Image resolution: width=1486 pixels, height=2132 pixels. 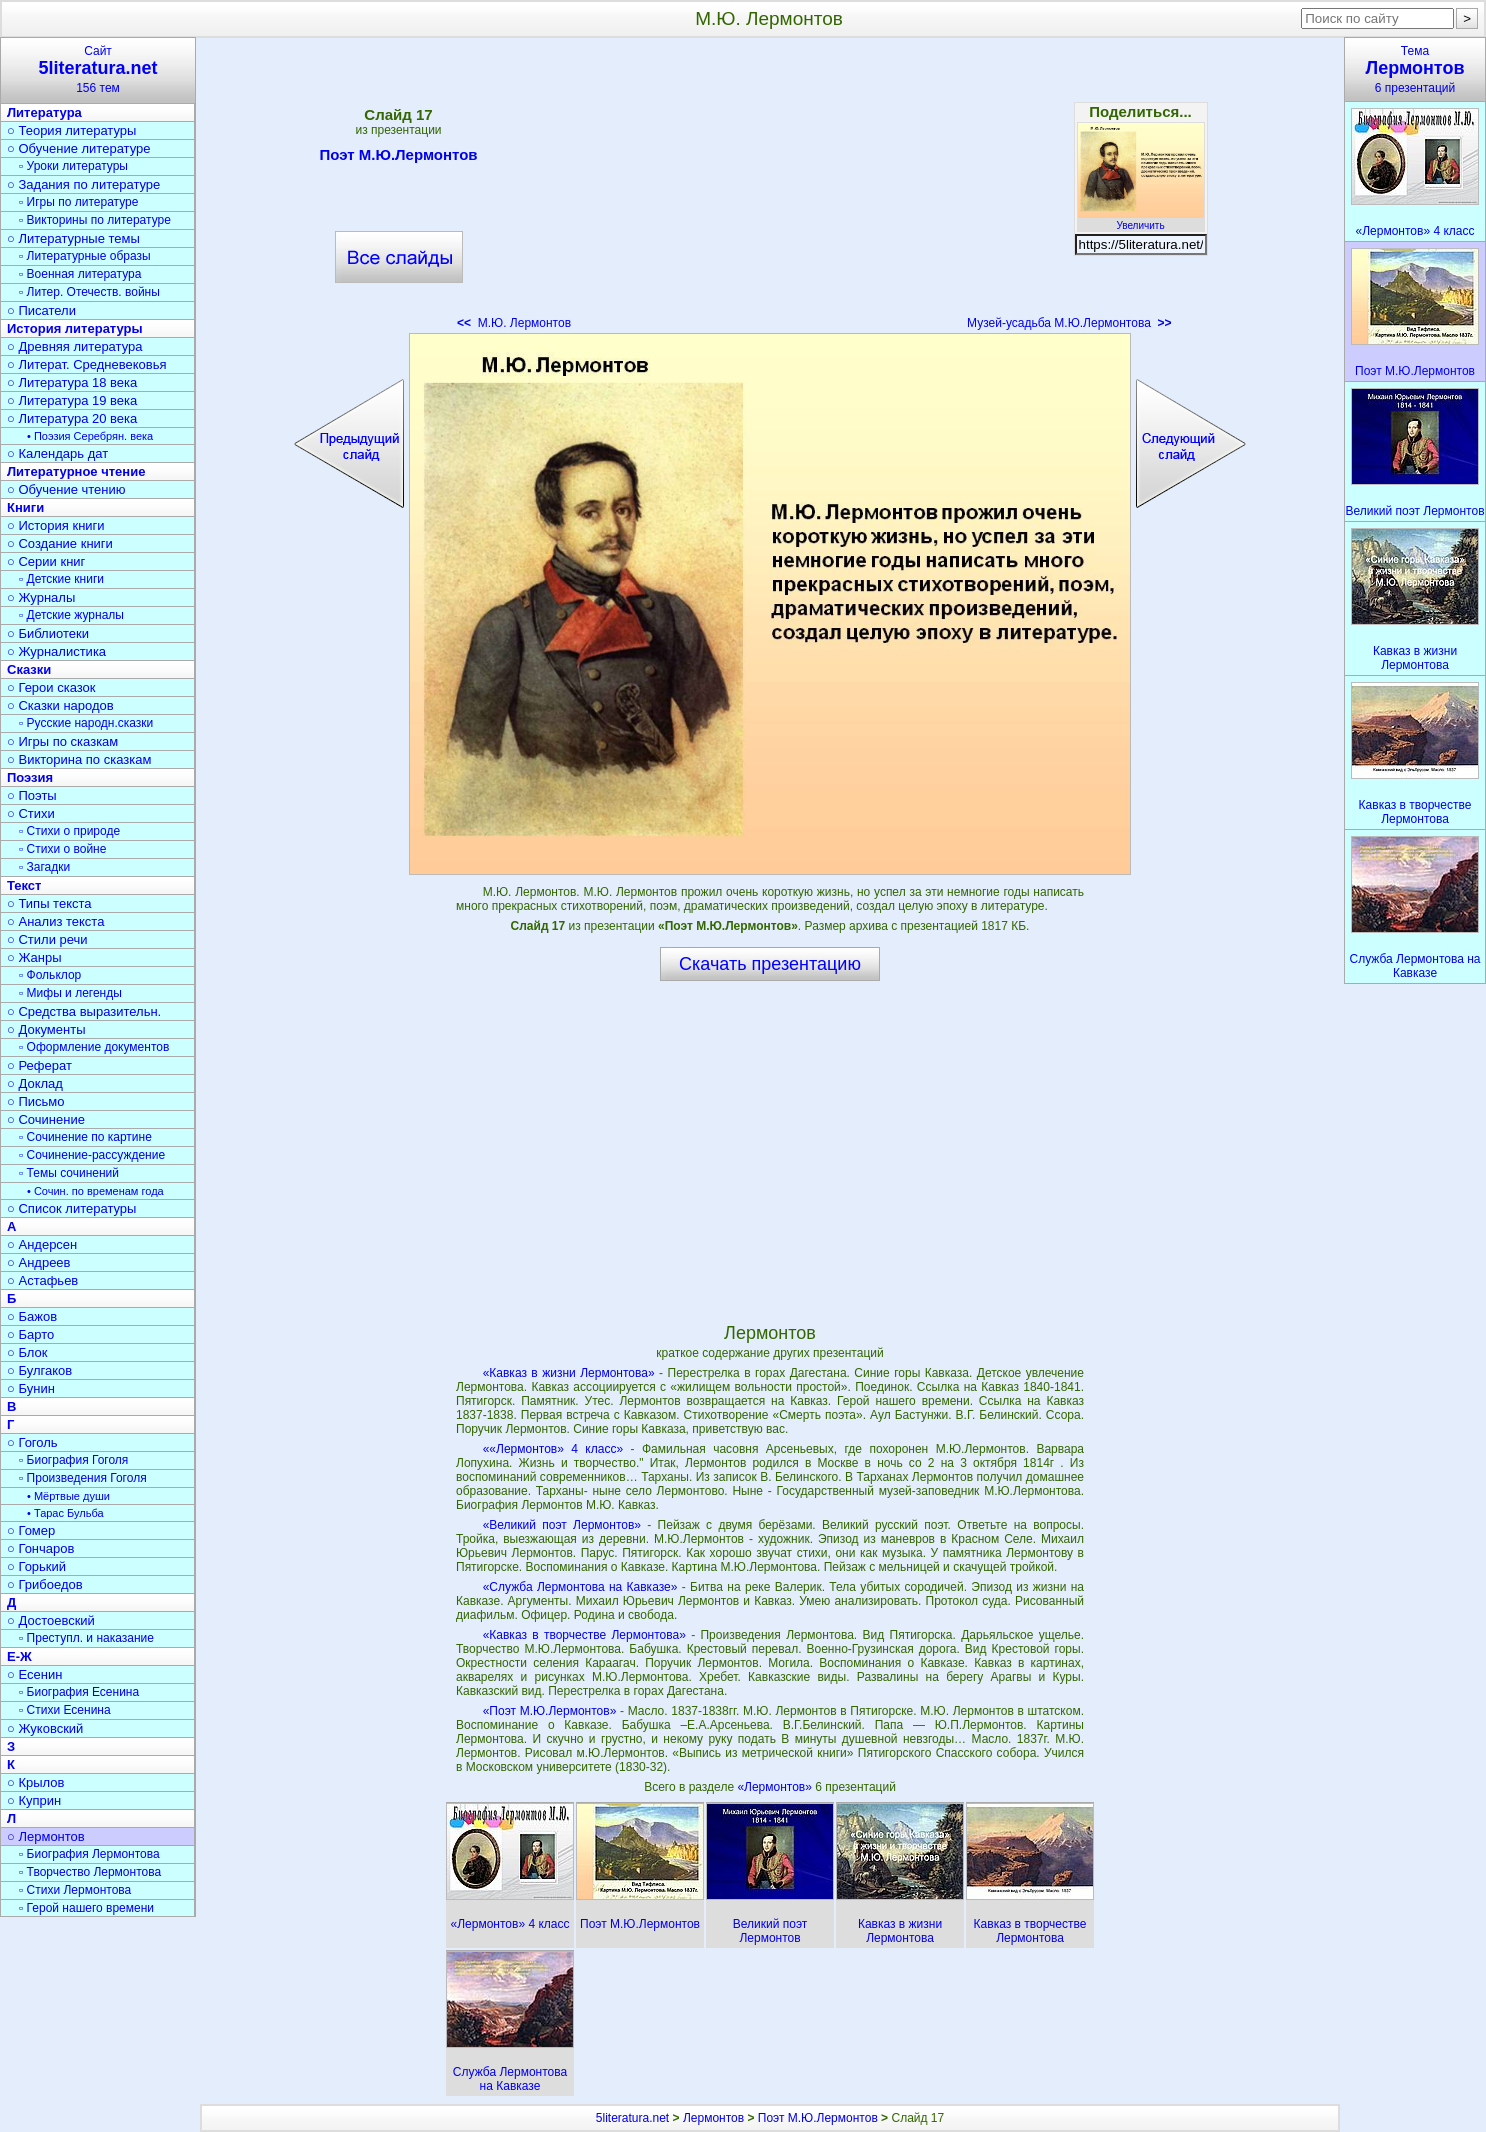 What do you see at coordinates (41, 597) in the screenshot?
I see `○ Журналы` at bounding box center [41, 597].